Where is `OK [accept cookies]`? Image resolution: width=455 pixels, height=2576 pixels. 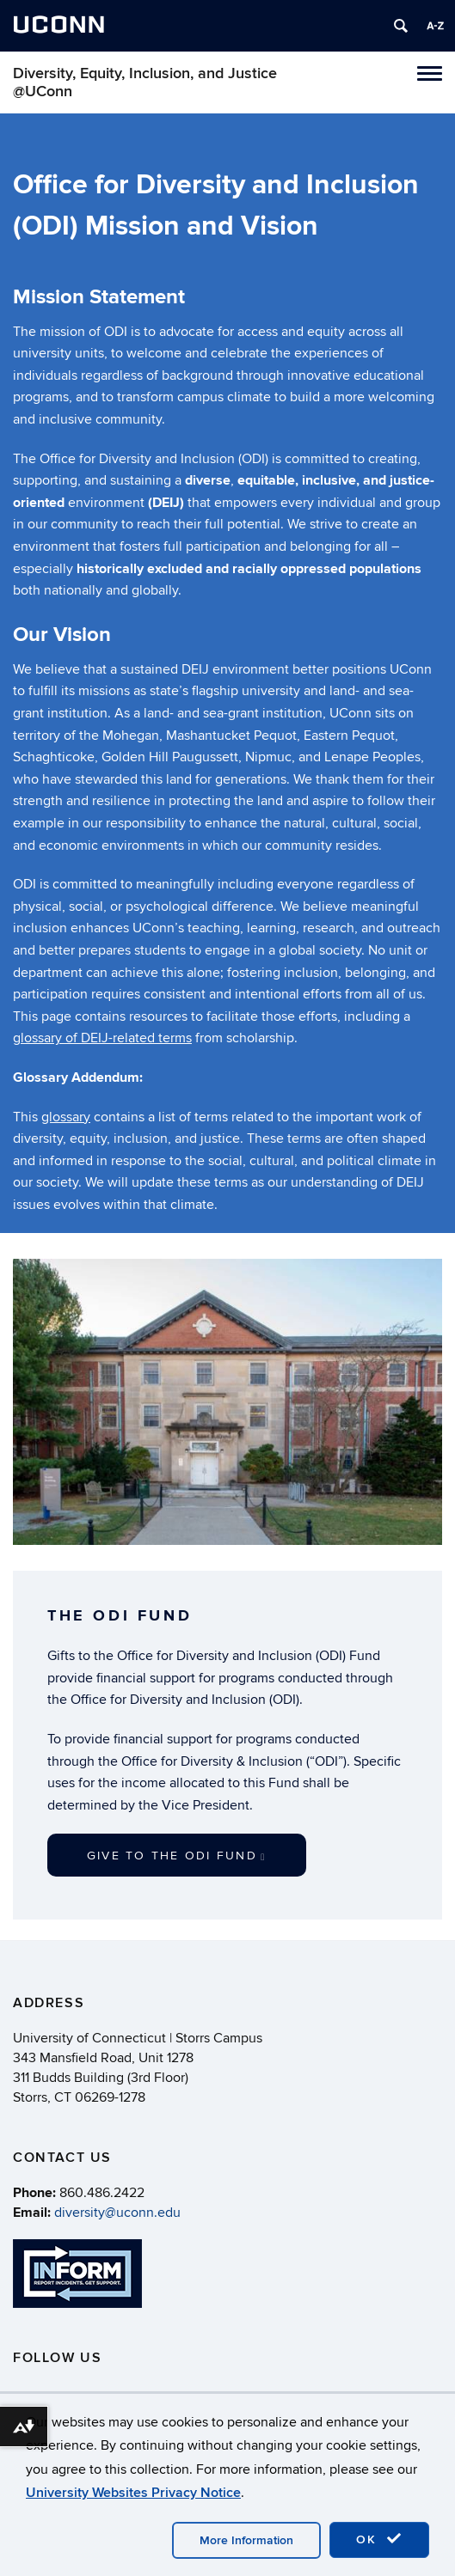
OK [accept cookies] is located at coordinates (379, 2539).